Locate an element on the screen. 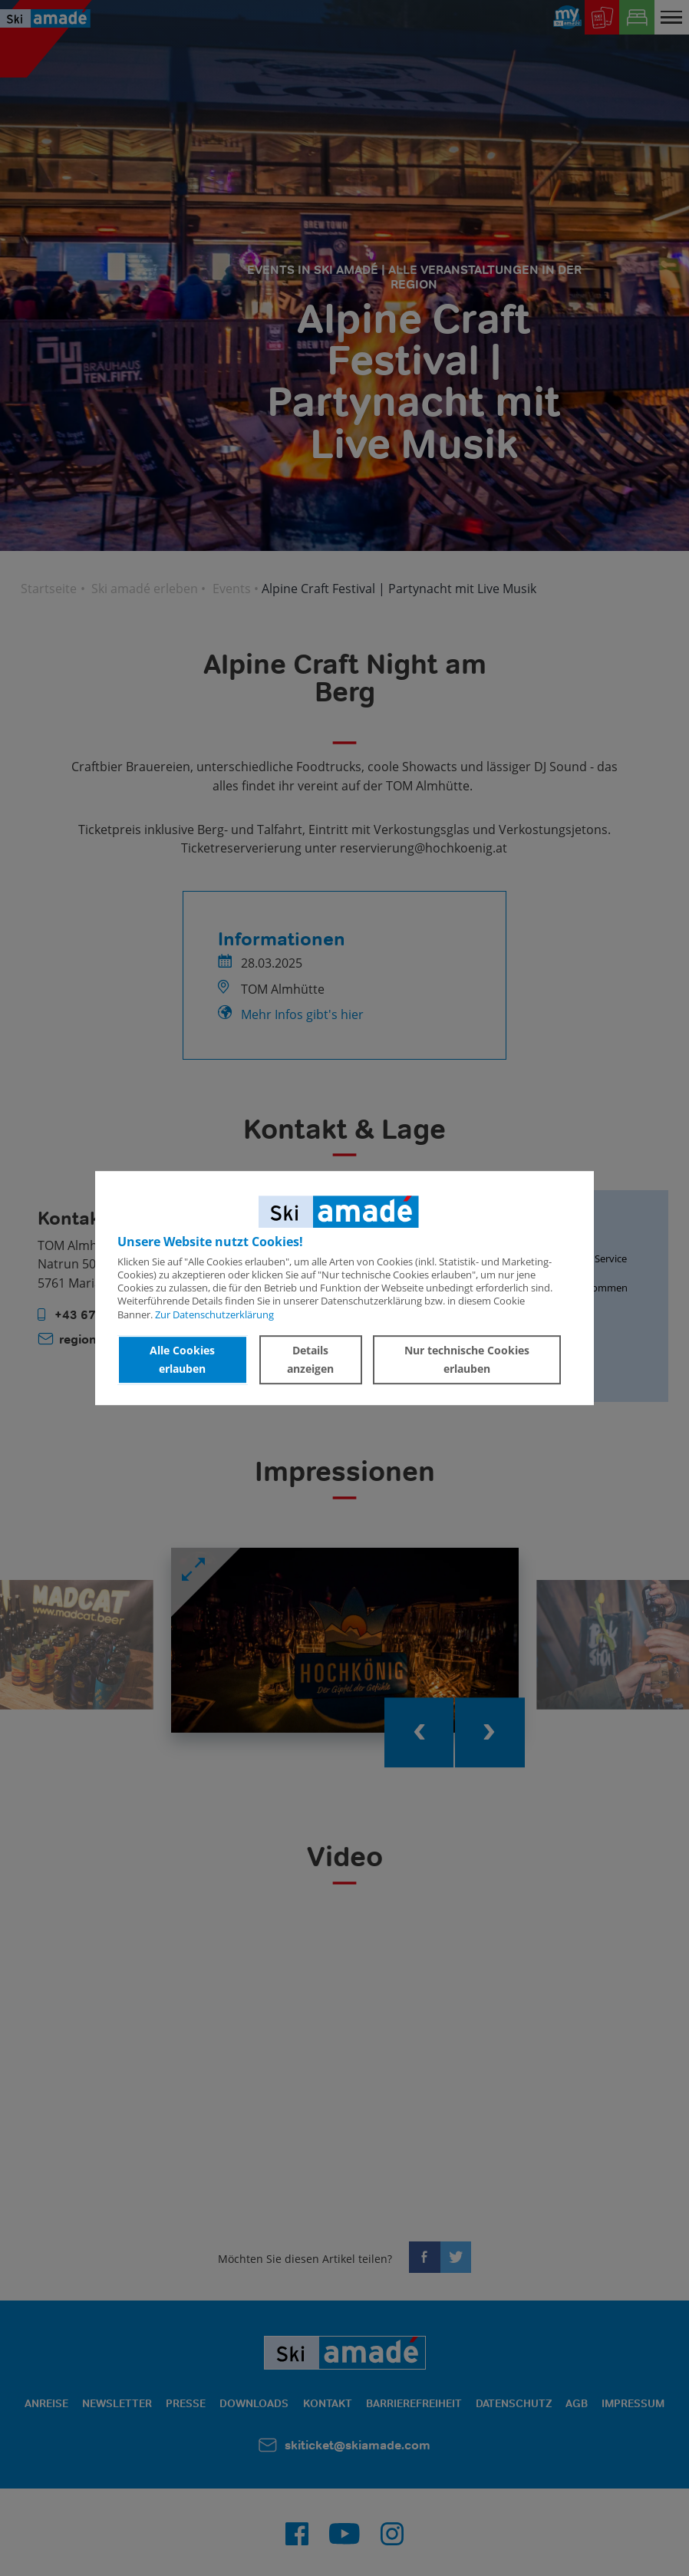  Nur technische Cookies erlauben [button] is located at coordinates (466, 1359).